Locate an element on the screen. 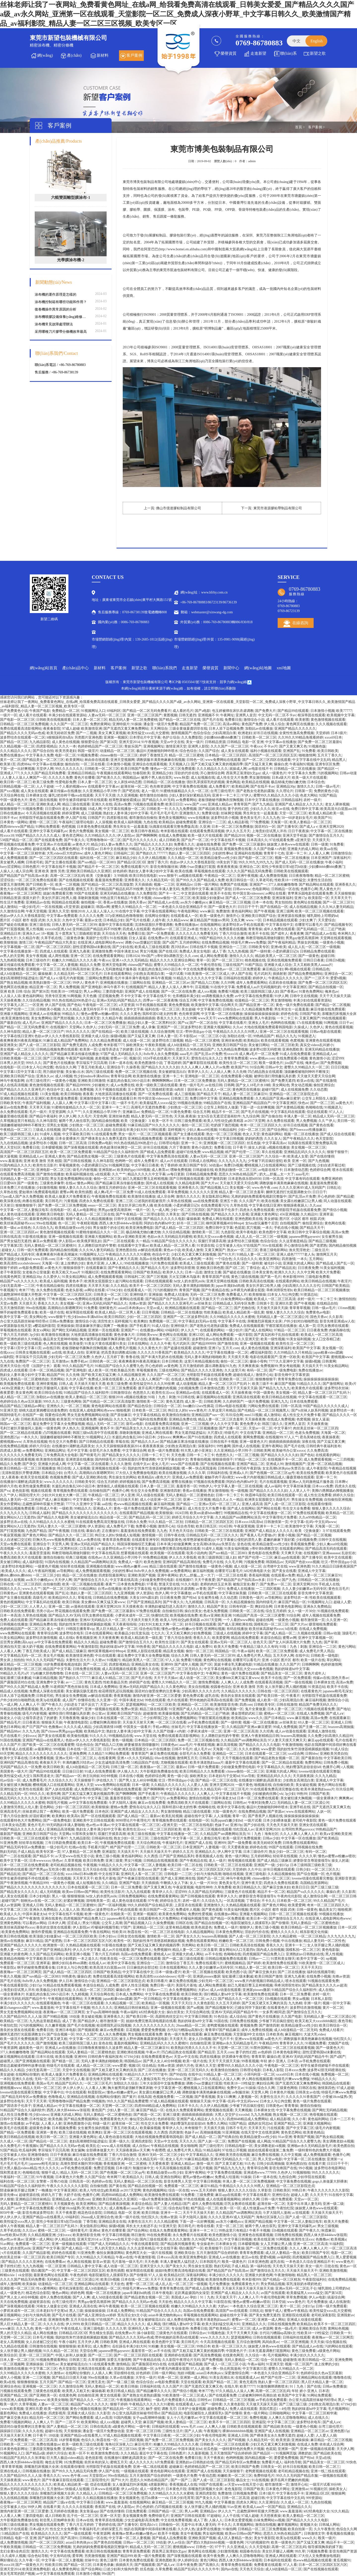 This screenshot has width=357, height=2576. 青苹果乐园电影在线观看免费 is located at coordinates (310, 893).